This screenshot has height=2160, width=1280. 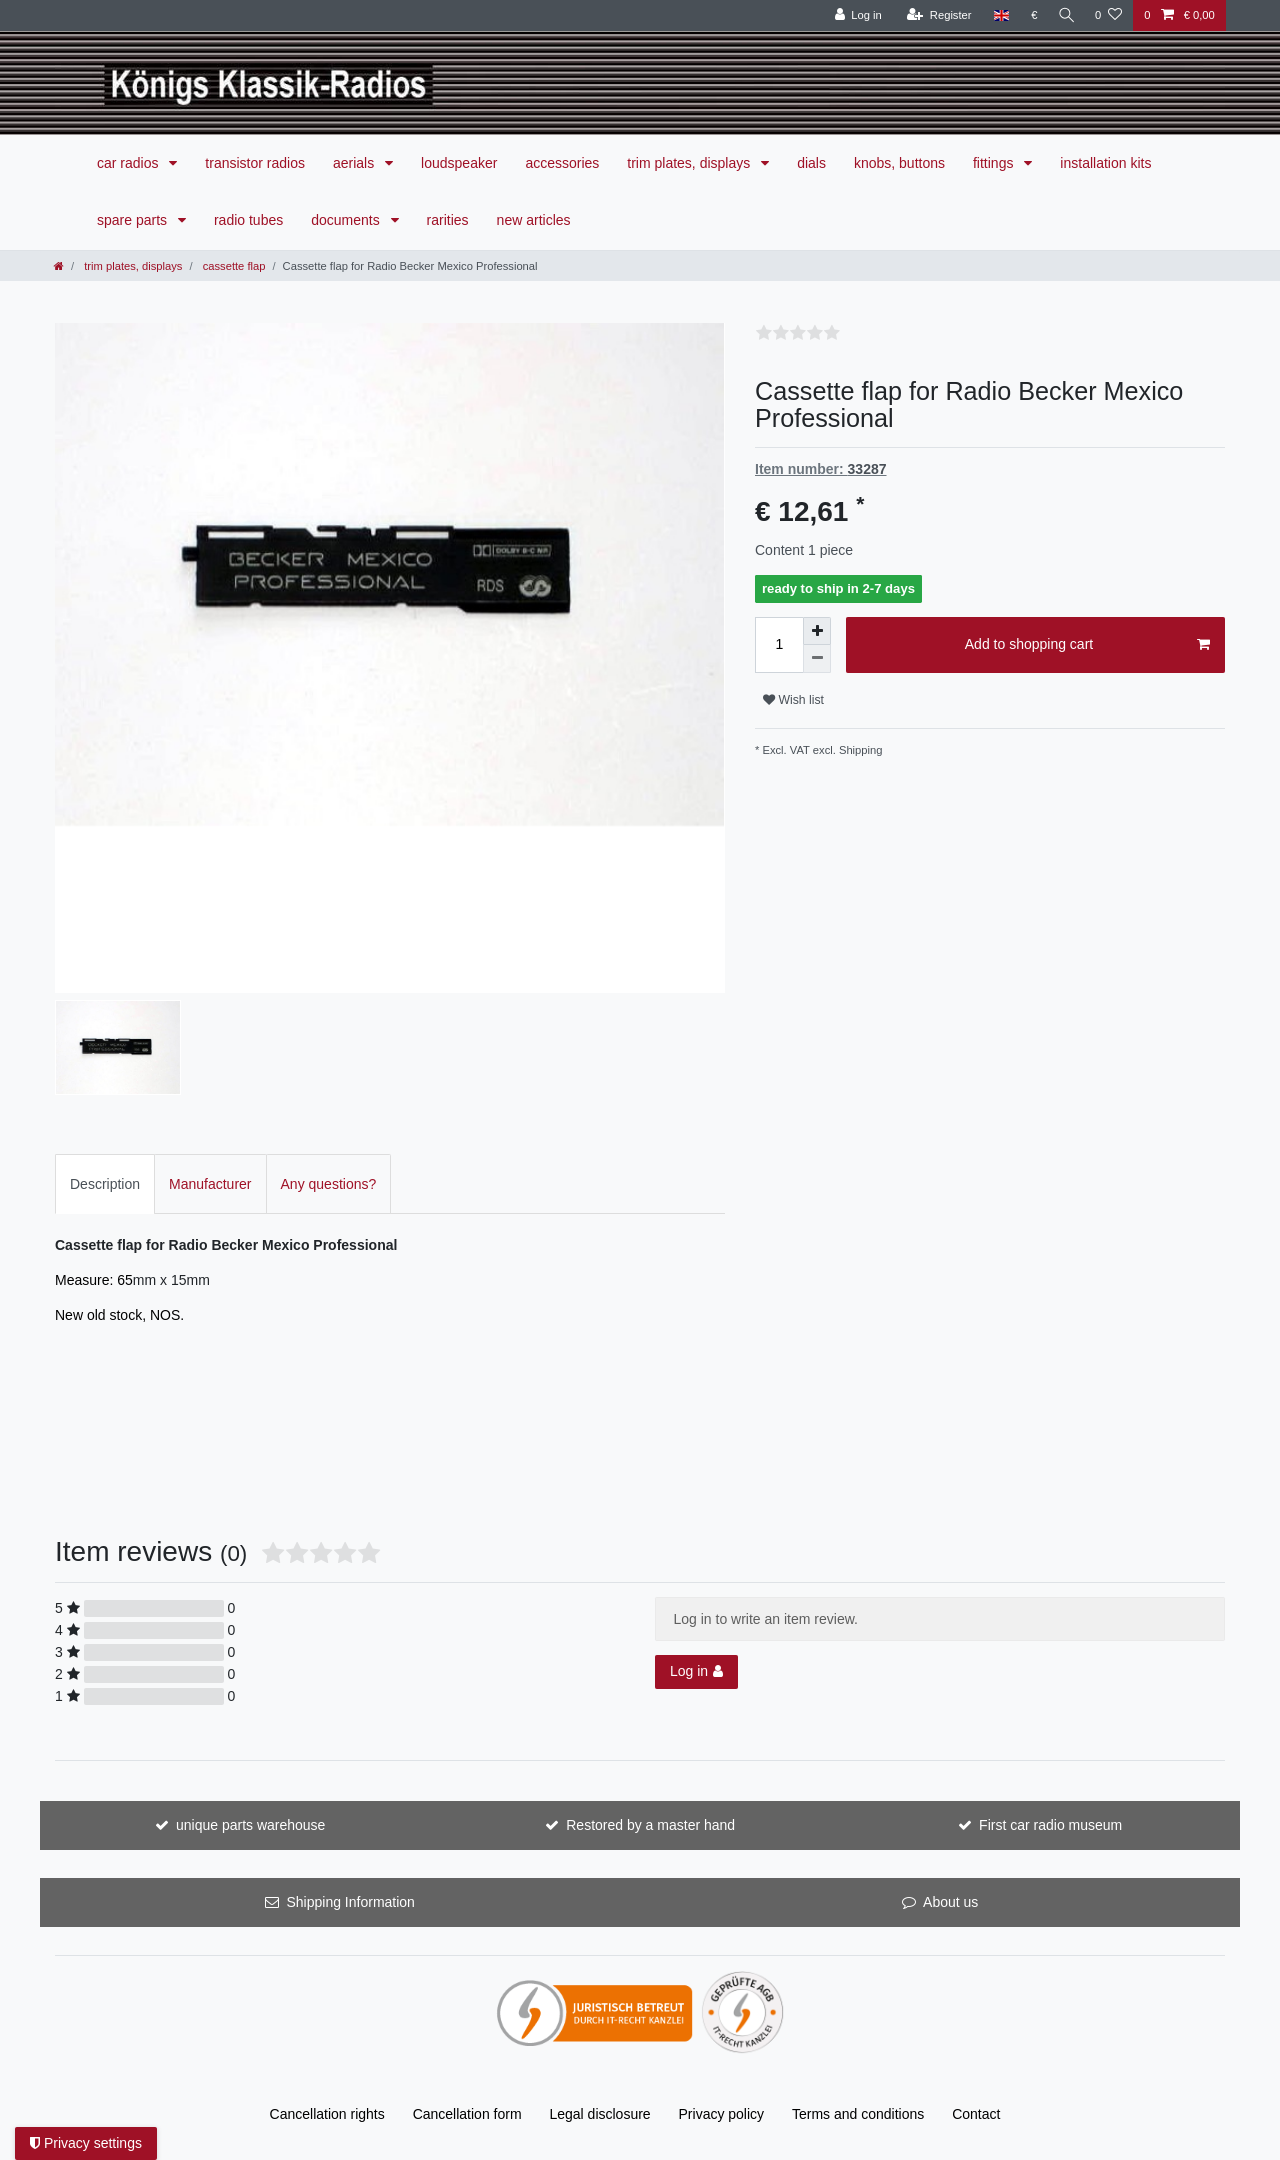 What do you see at coordinates (690, 163) in the screenshot?
I see `trim plates, displays` at bounding box center [690, 163].